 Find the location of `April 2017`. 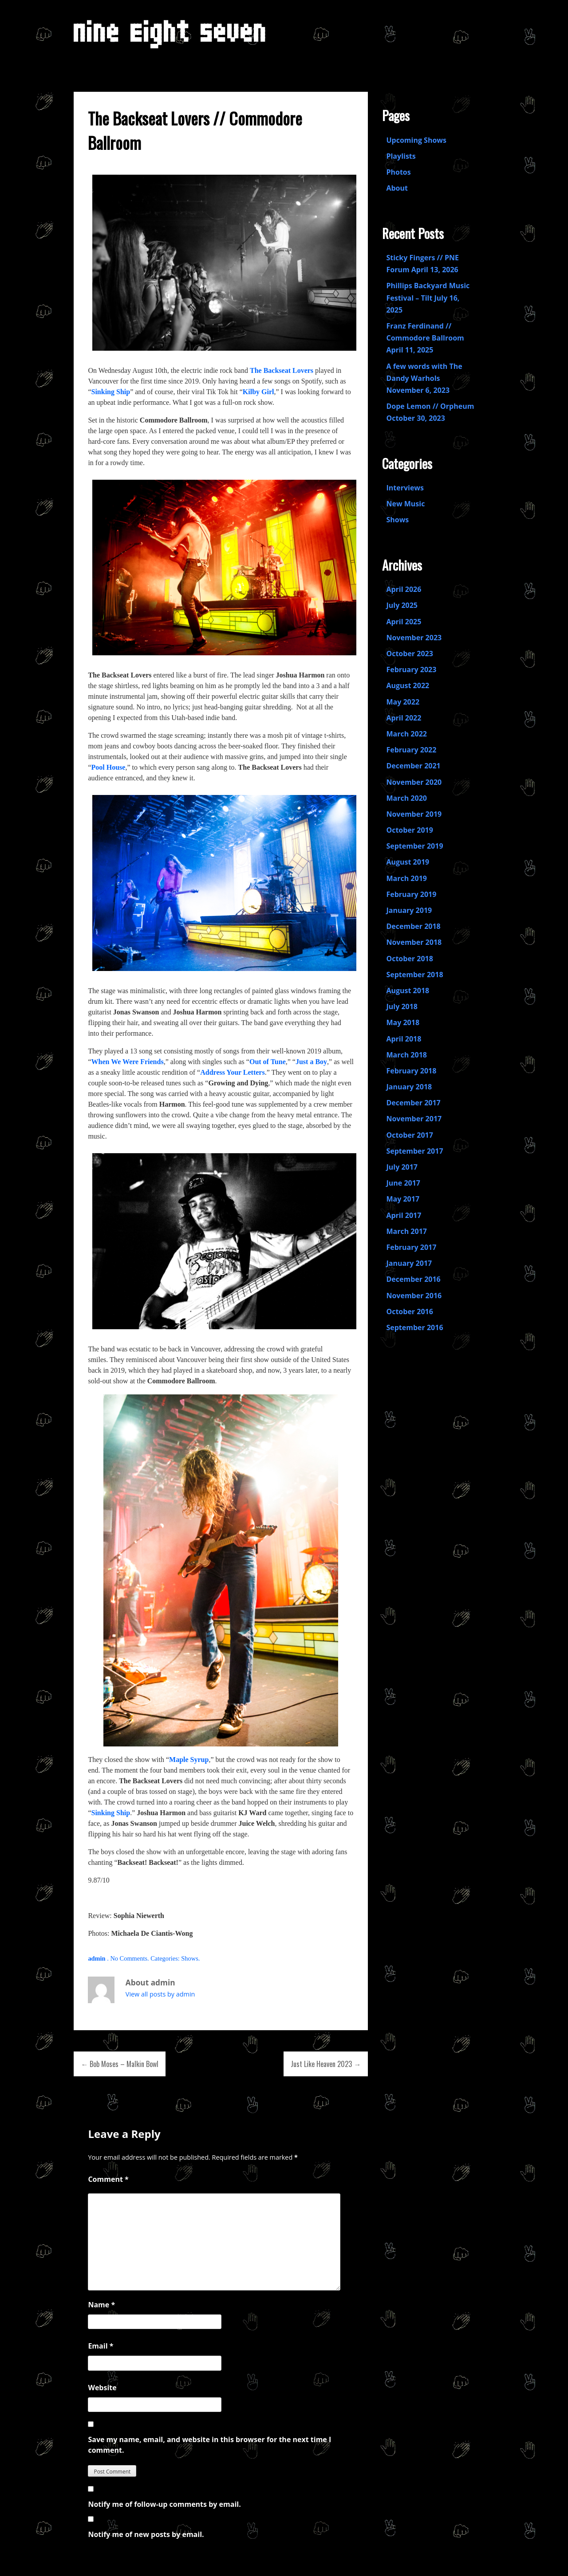

April 2017 is located at coordinates (403, 1215).